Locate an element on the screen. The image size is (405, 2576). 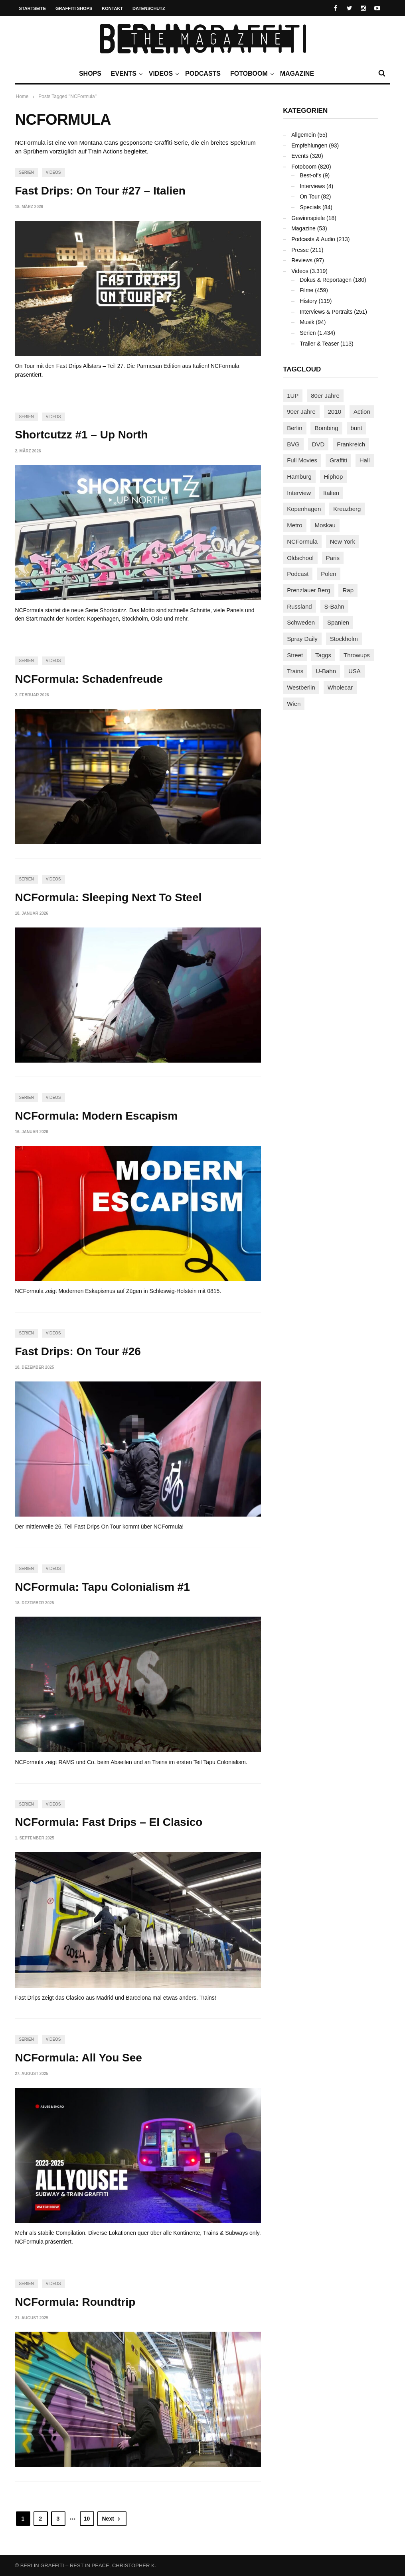
Interview [Interview (286 Einträge)] is located at coordinates (299, 492).